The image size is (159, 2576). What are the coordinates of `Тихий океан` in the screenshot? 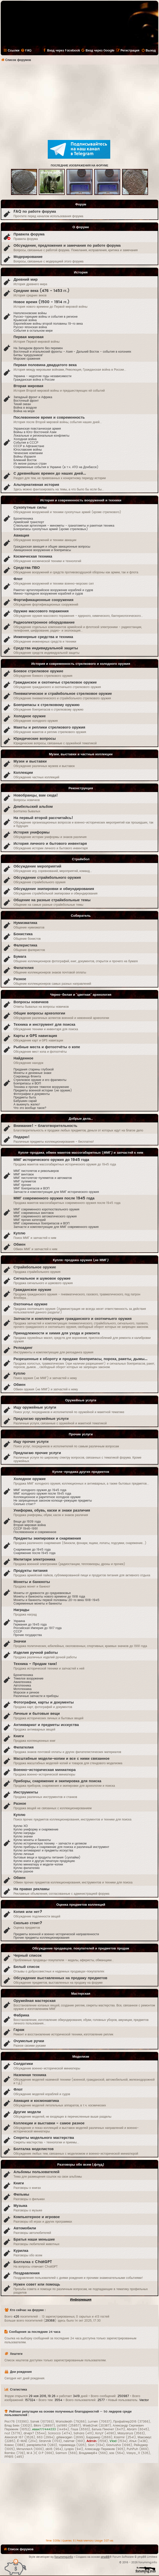 It's located at (22, 404).